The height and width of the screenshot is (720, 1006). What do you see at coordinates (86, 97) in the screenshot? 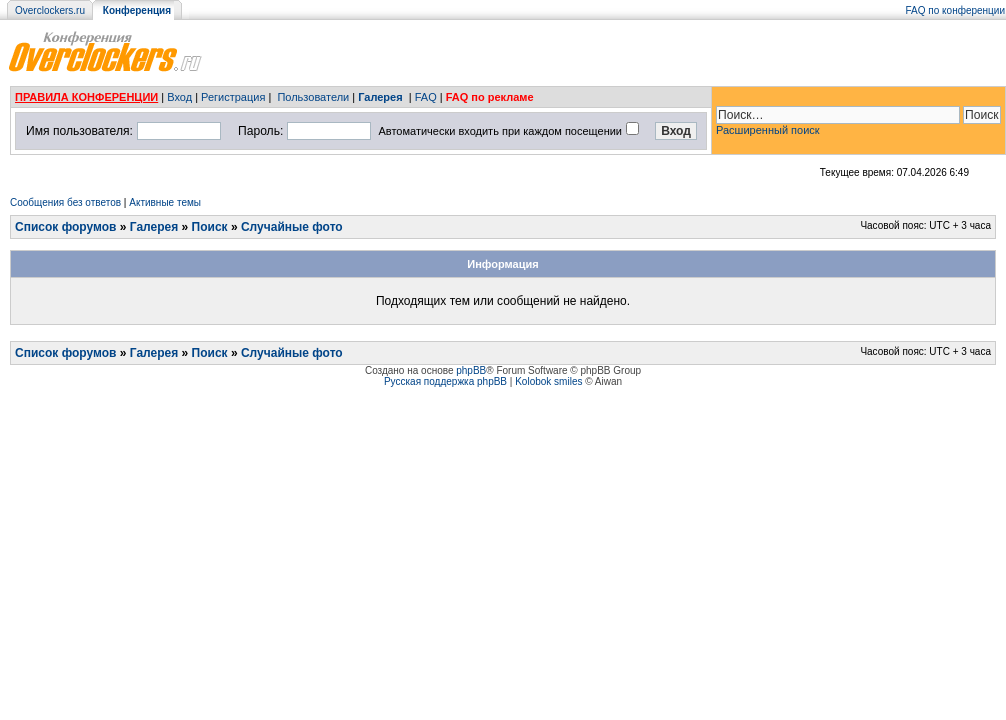
I see `ПРАВИЛА КОНФЕРЕНЦИИ` at bounding box center [86, 97].